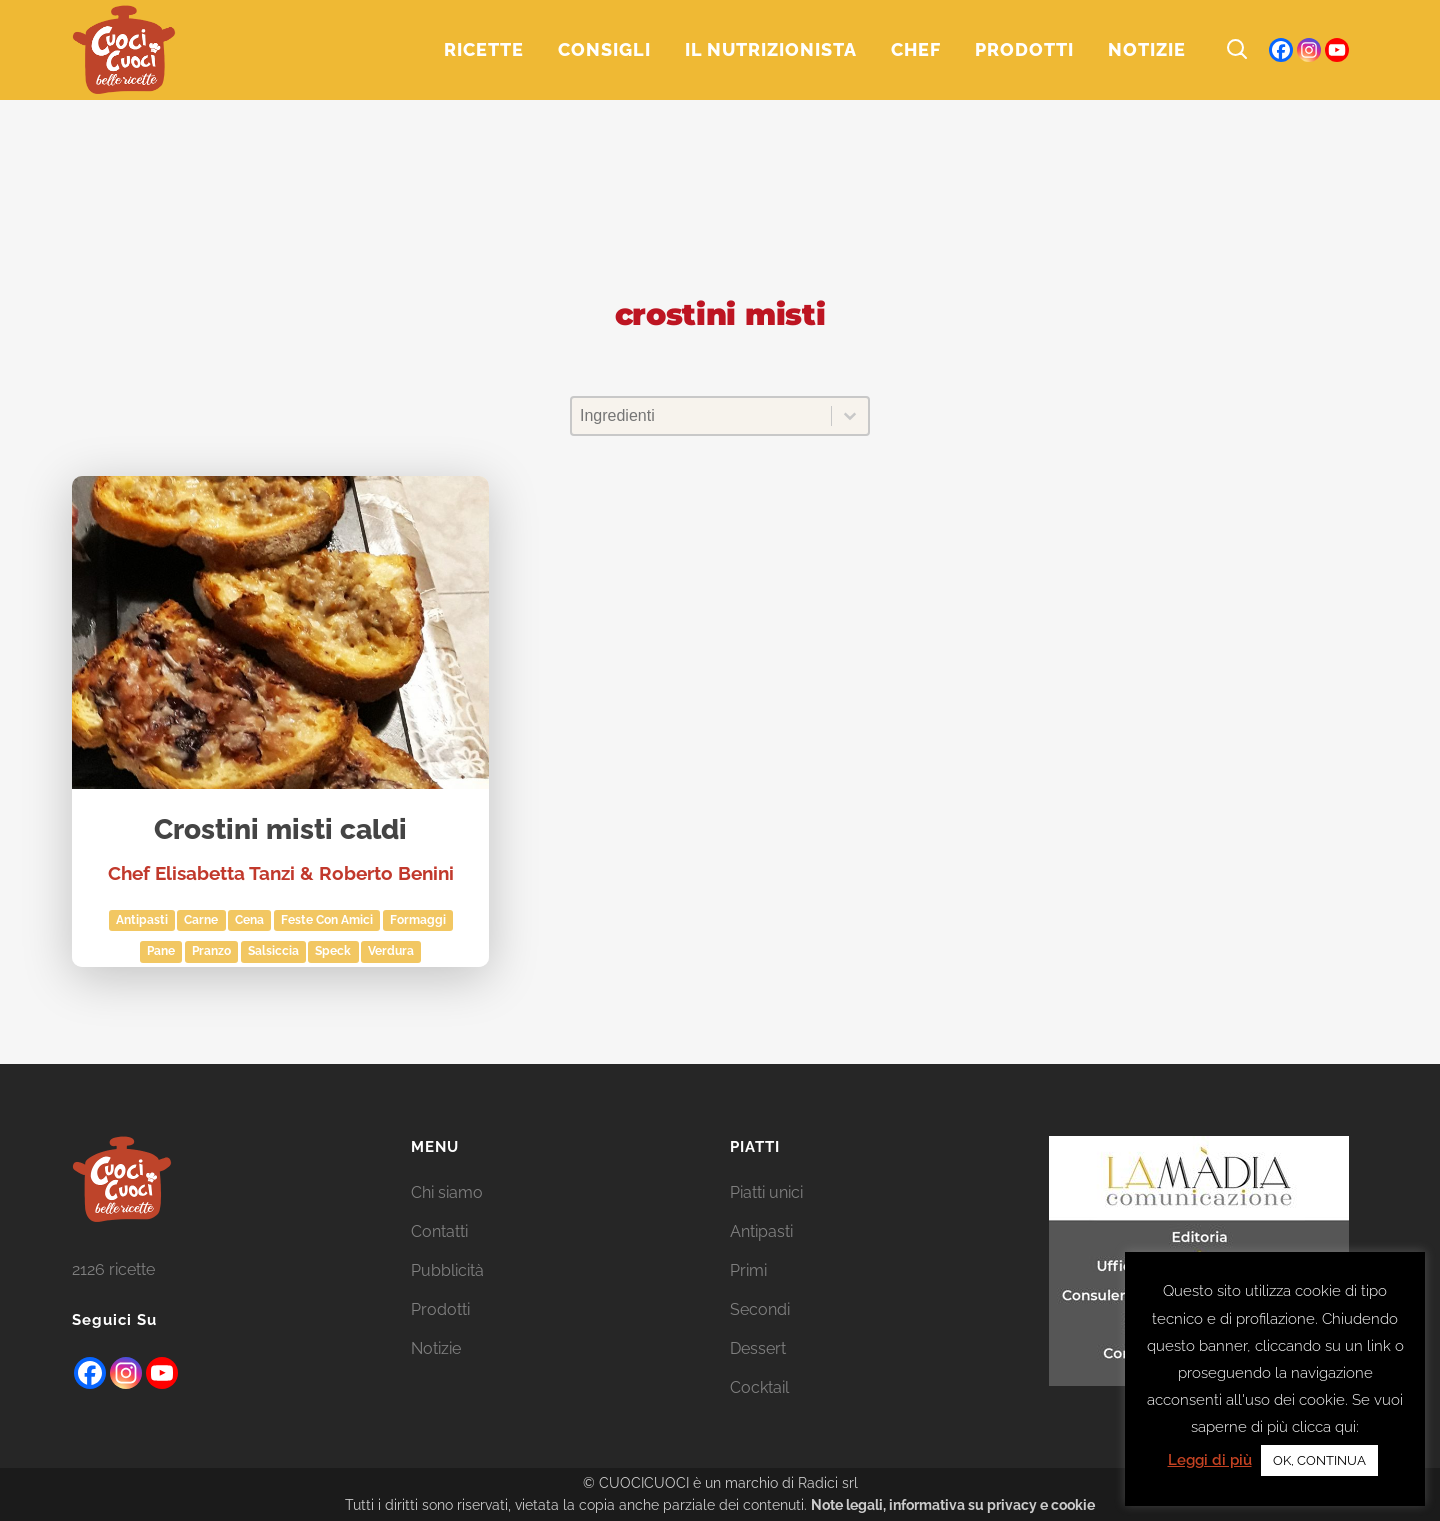  Describe the element at coordinates (391, 951) in the screenshot. I see `Verdura` at that location.